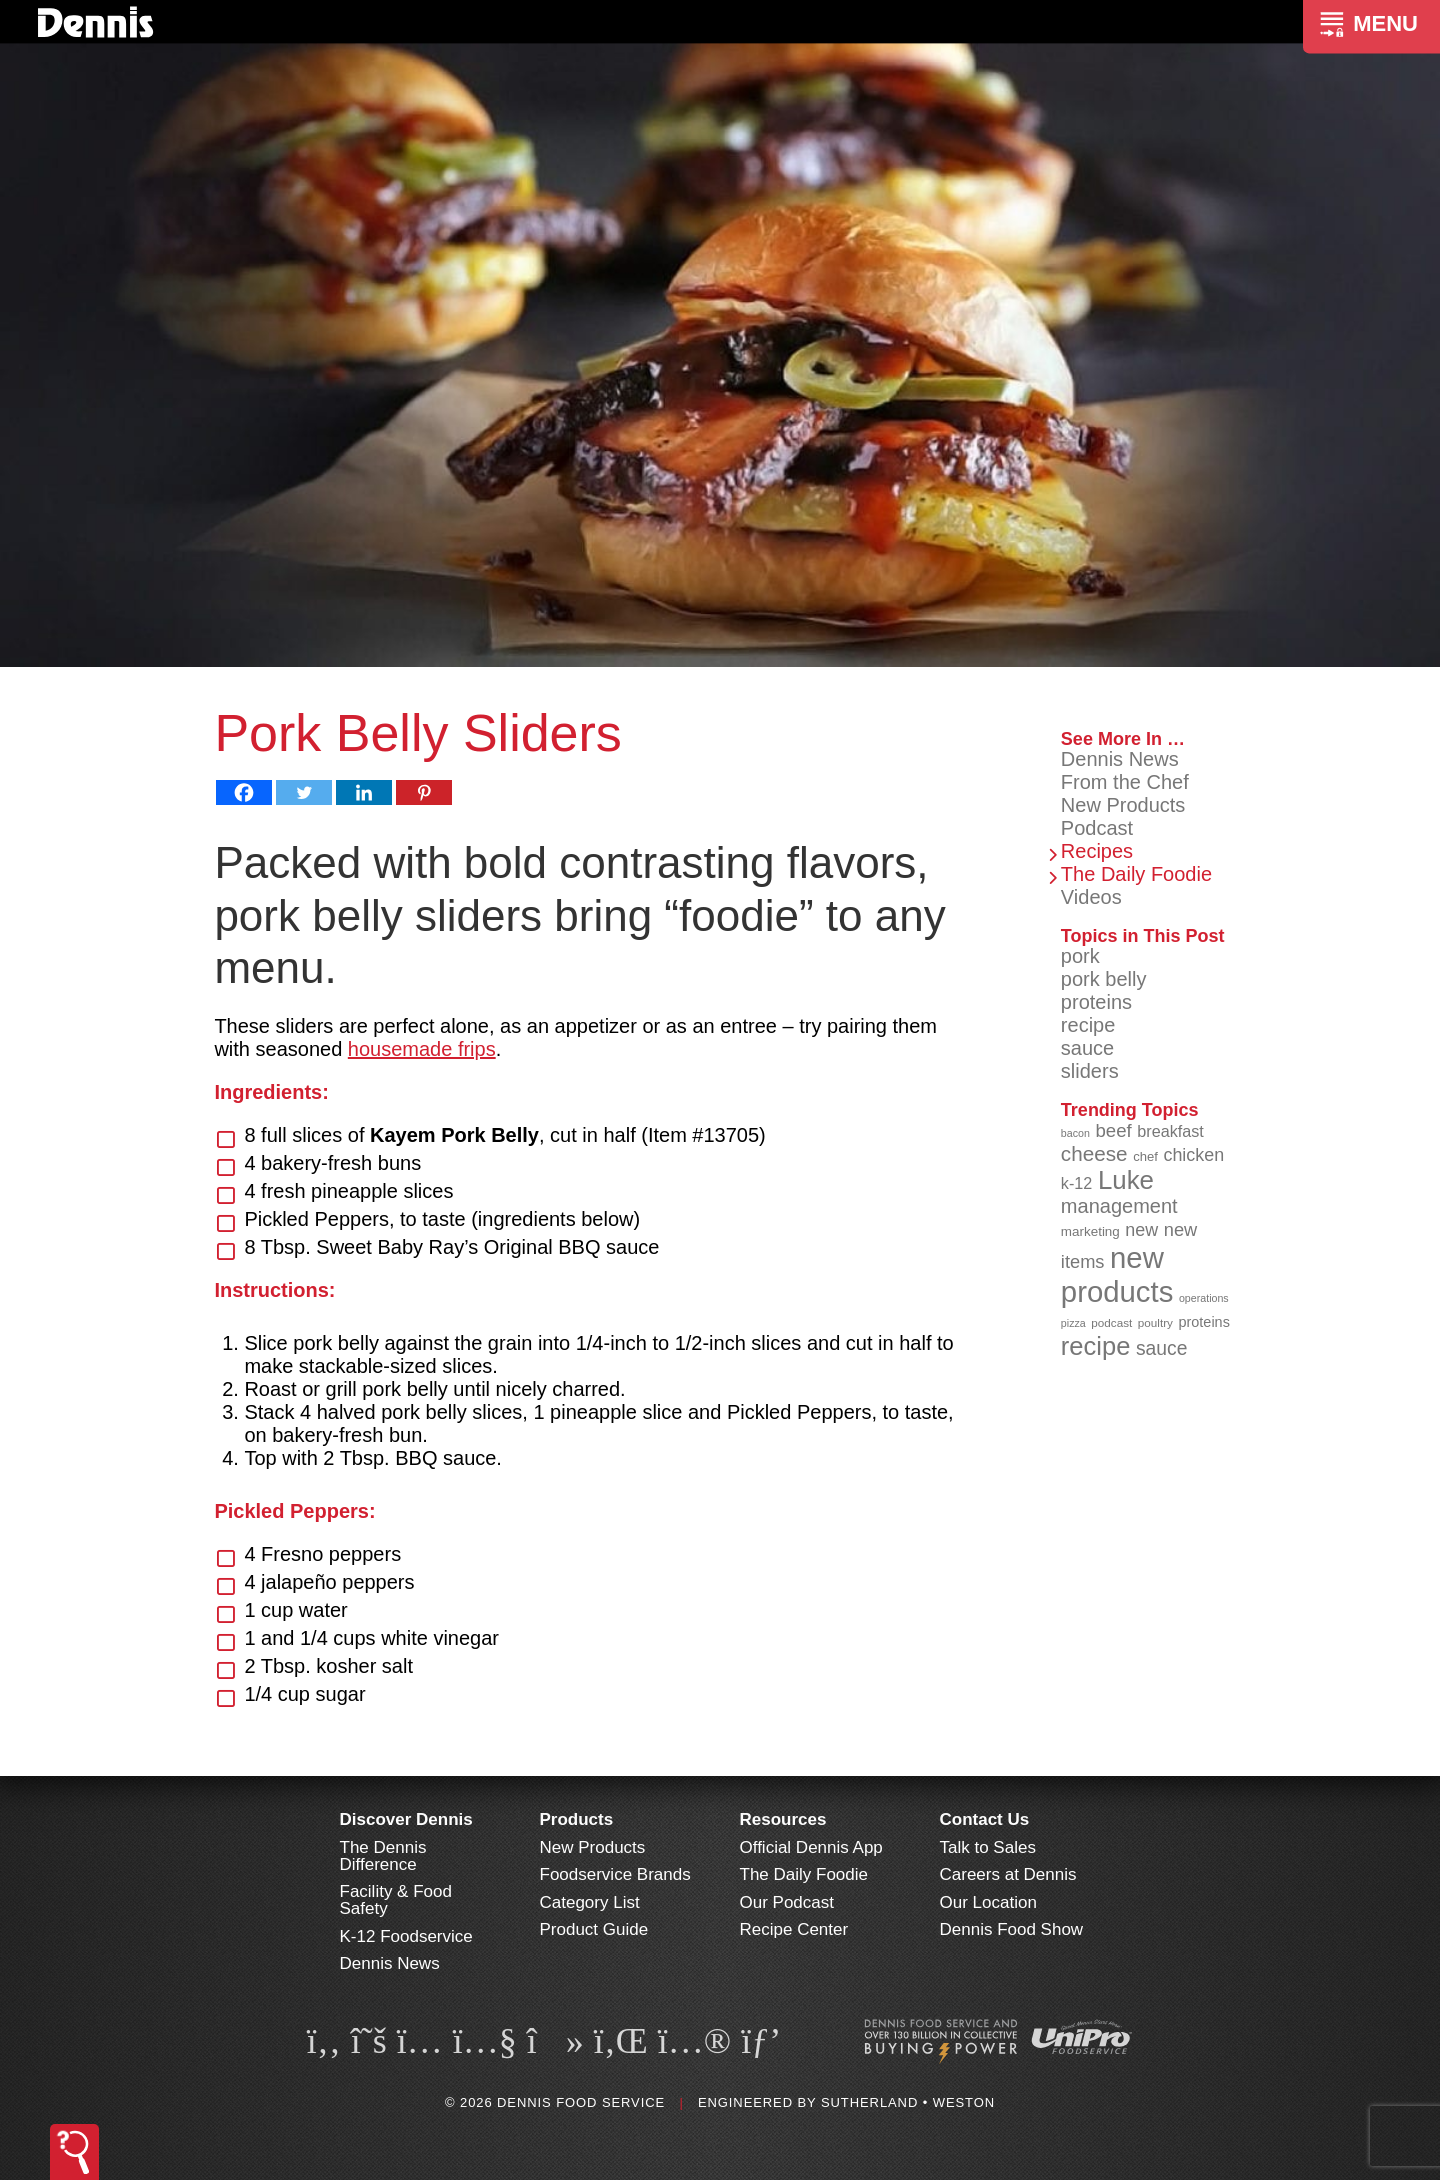  I want to click on beef [beef (132 items)], so click(1113, 1130).